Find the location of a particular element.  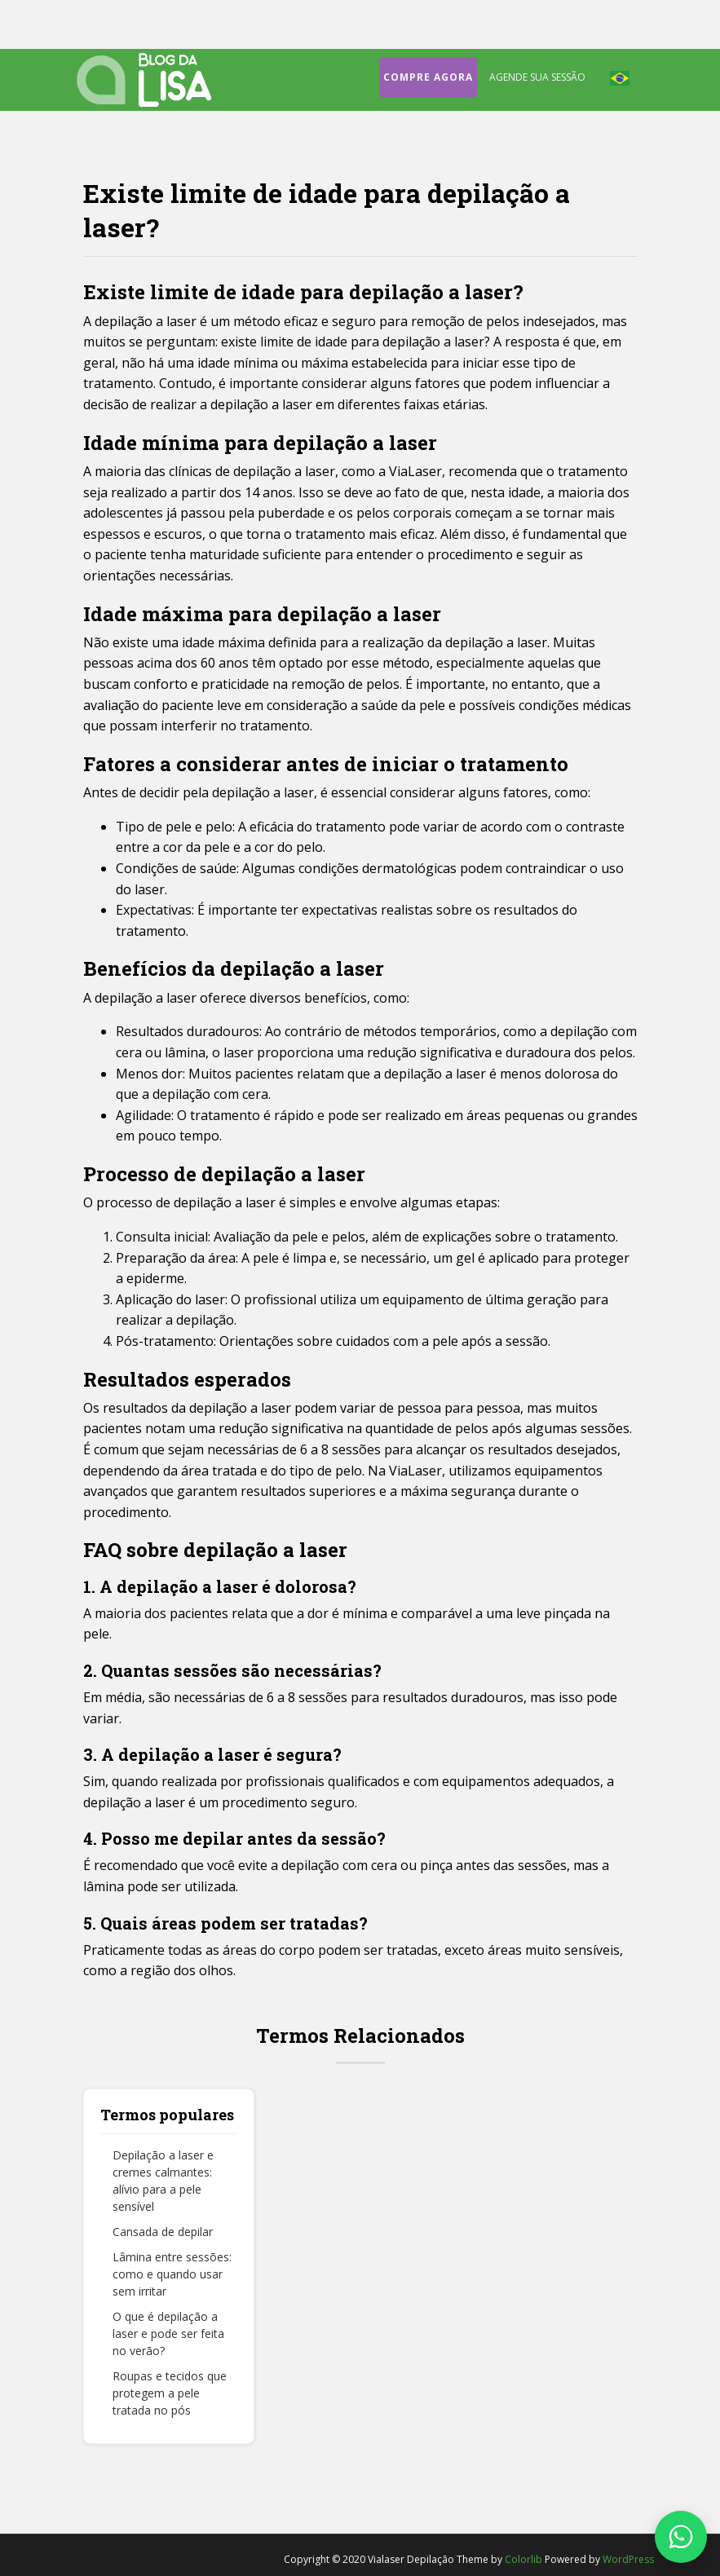

Compre agora is located at coordinates (428, 77).